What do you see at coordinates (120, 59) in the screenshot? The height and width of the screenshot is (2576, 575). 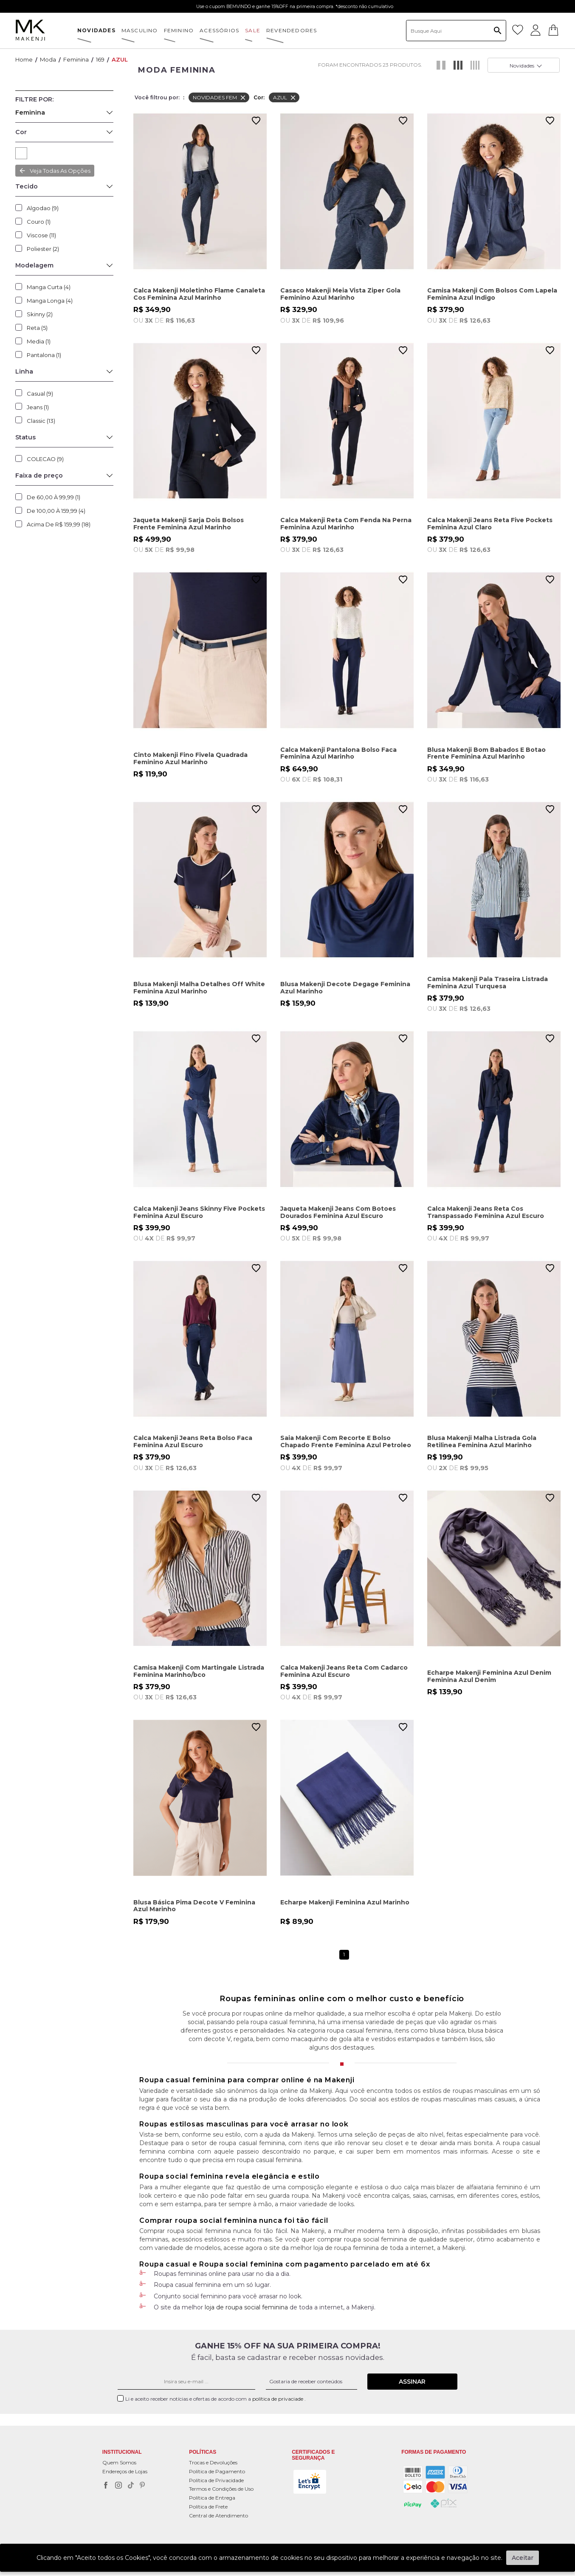 I see `AZUL` at bounding box center [120, 59].